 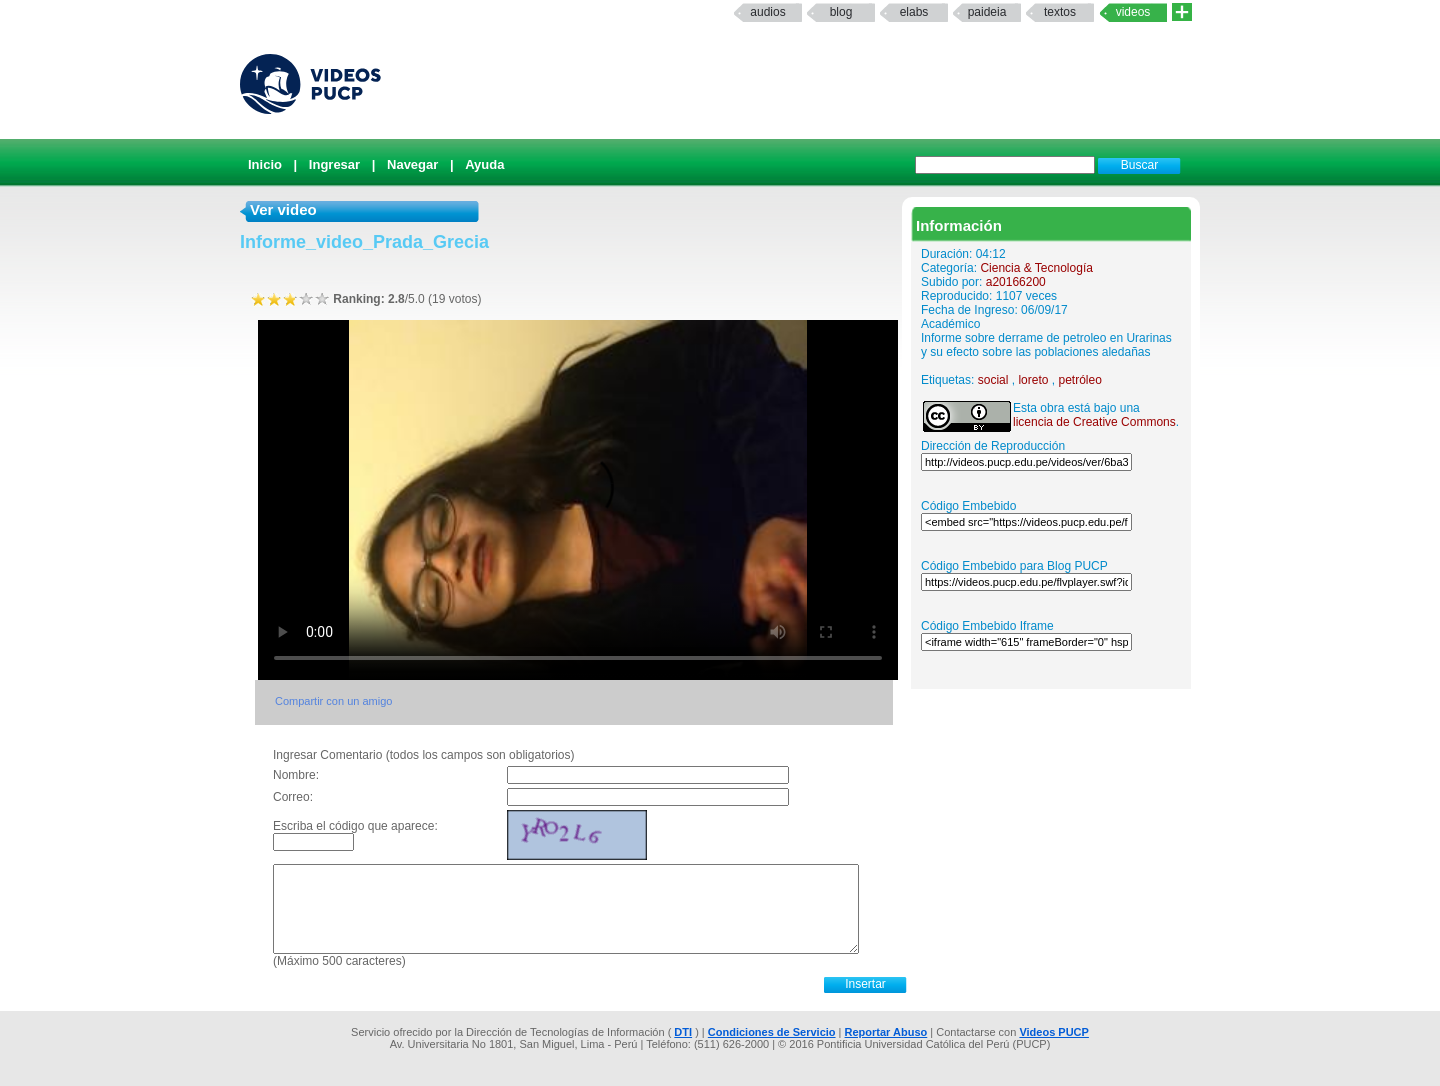 What do you see at coordinates (1133, 12) in the screenshot?
I see `Videos` at bounding box center [1133, 12].